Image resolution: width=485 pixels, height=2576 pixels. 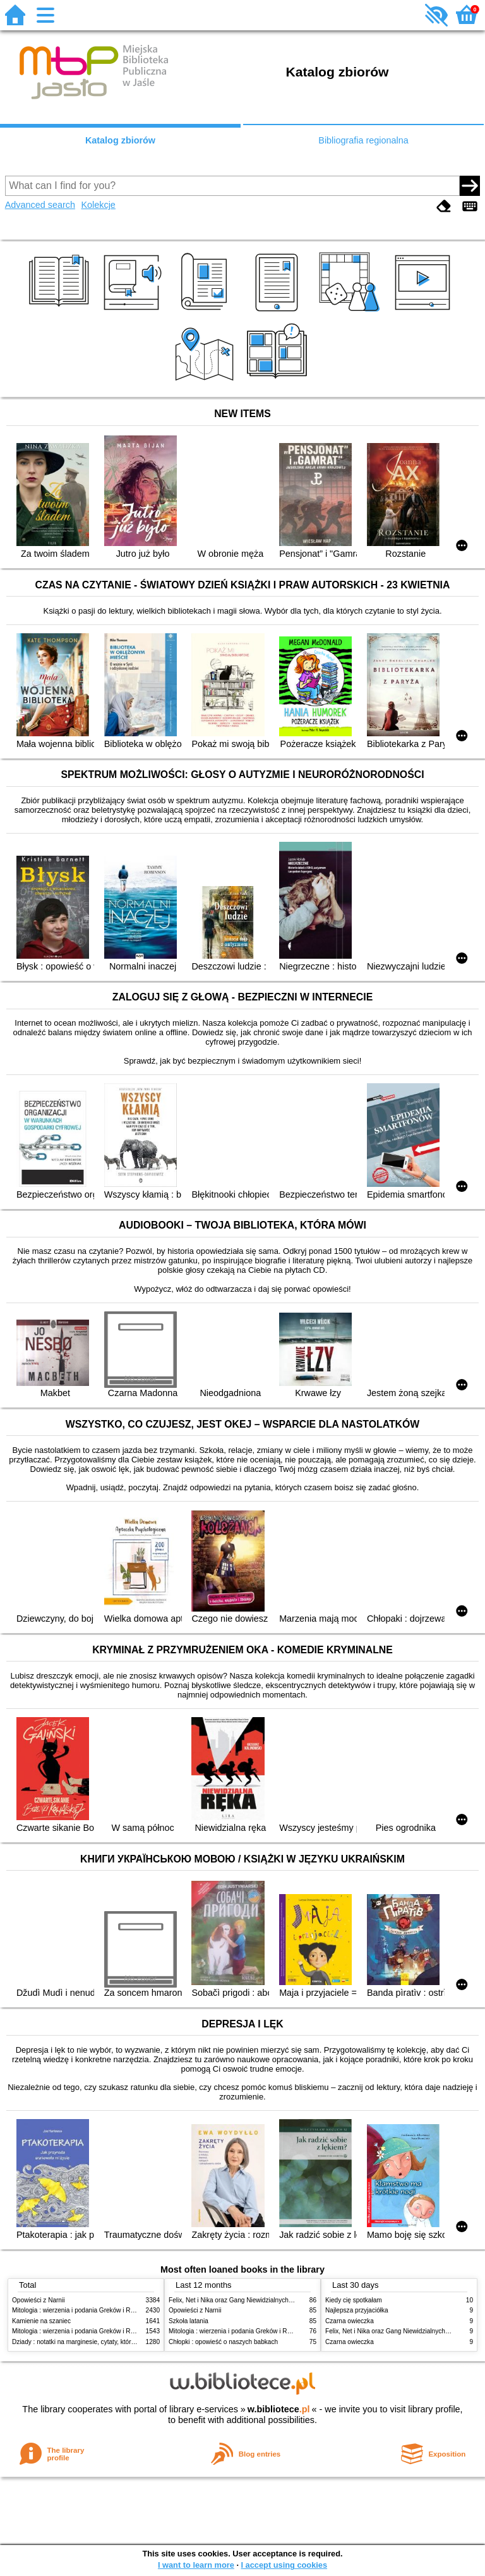 What do you see at coordinates (349, 2321) in the screenshot?
I see `Czarna owieczka` at bounding box center [349, 2321].